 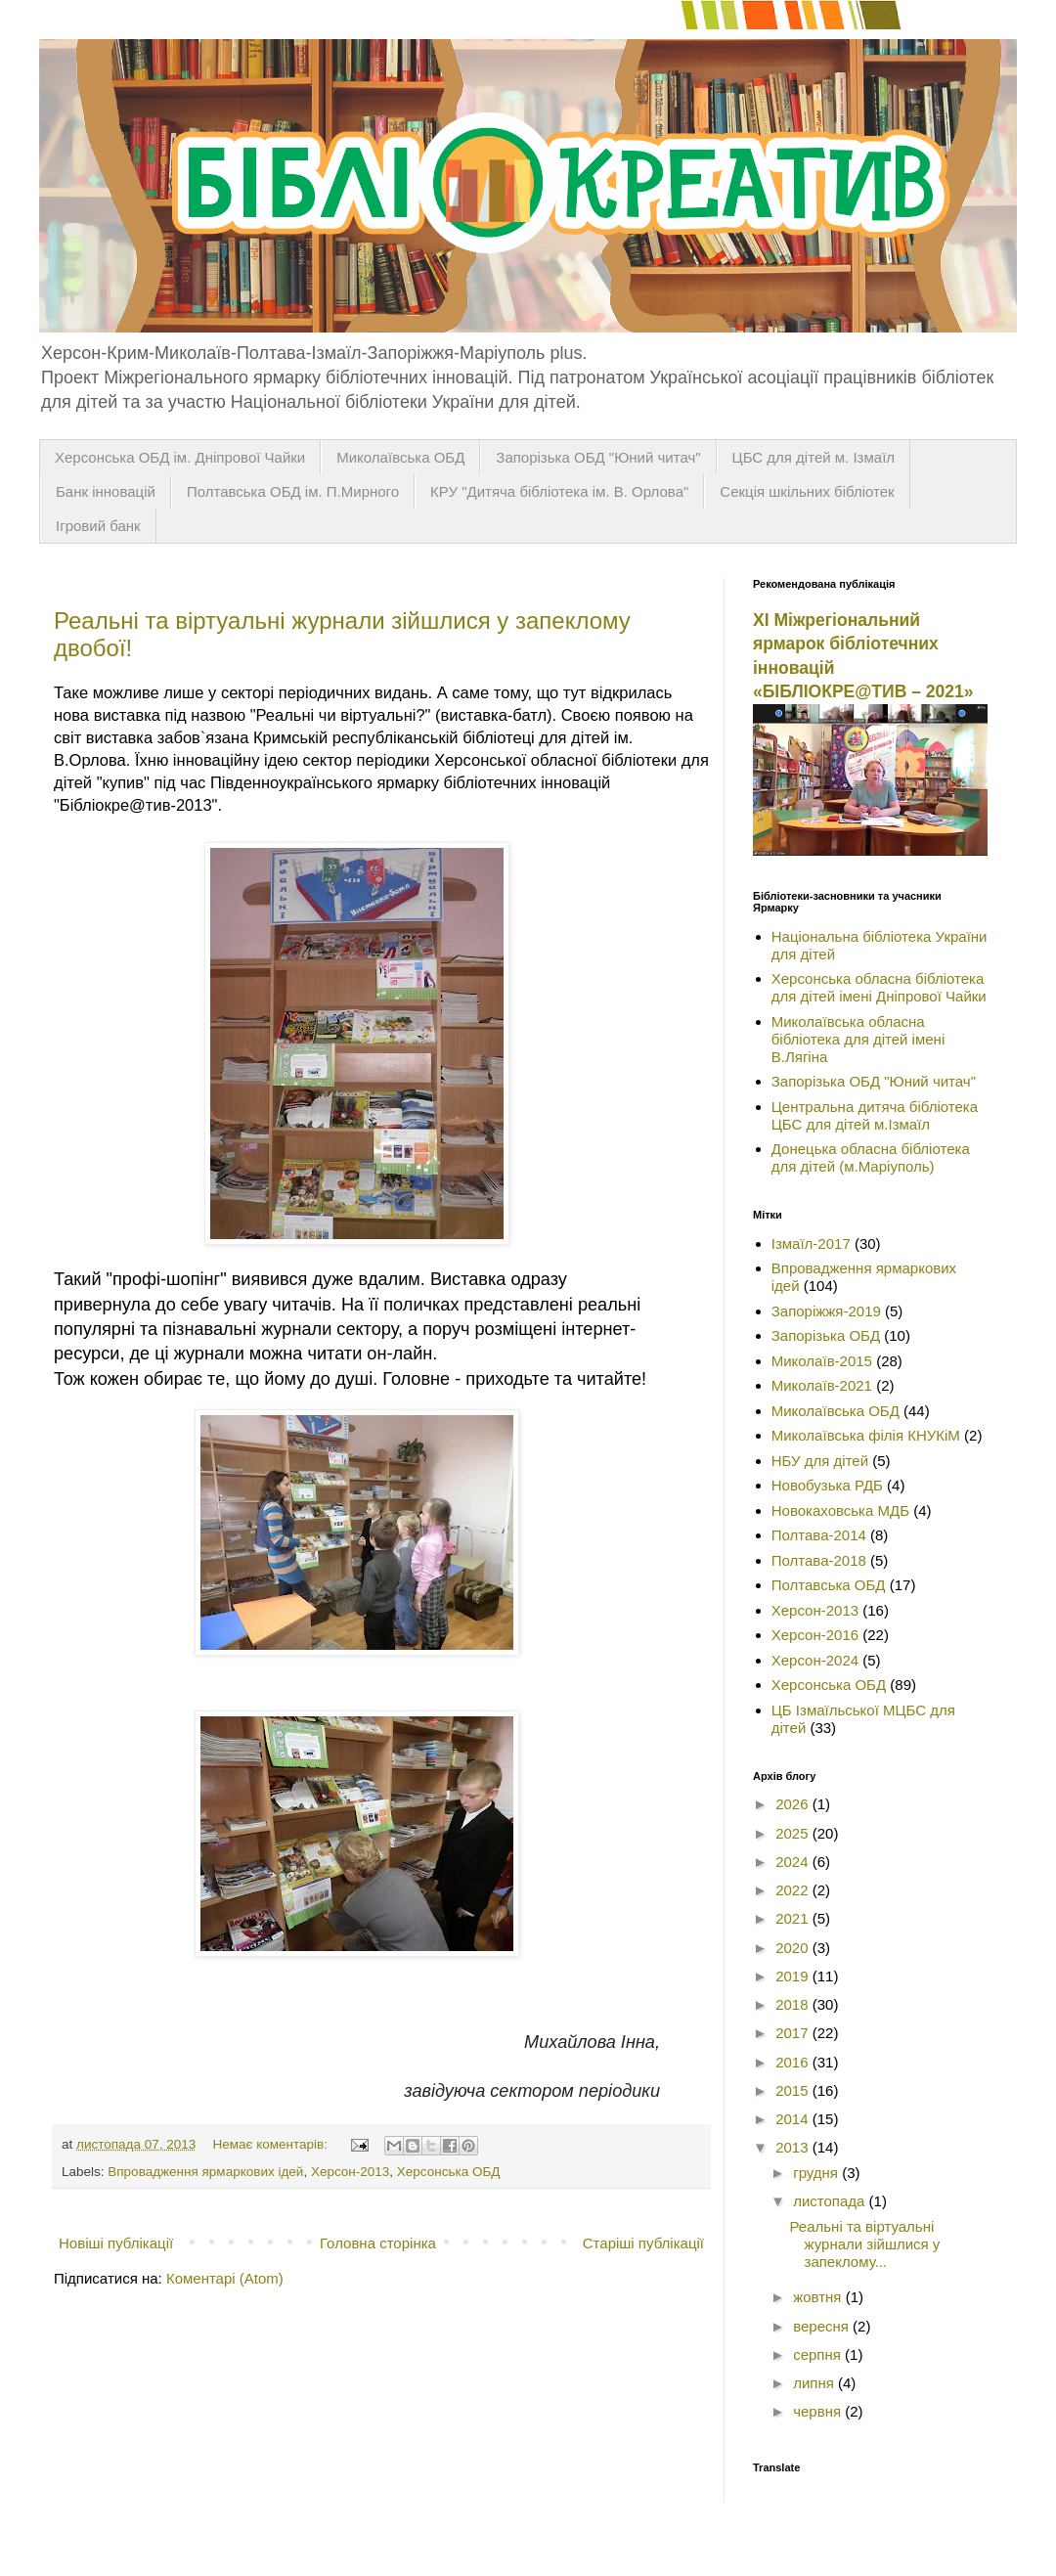 What do you see at coordinates (794, 2147) in the screenshot?
I see `2013` at bounding box center [794, 2147].